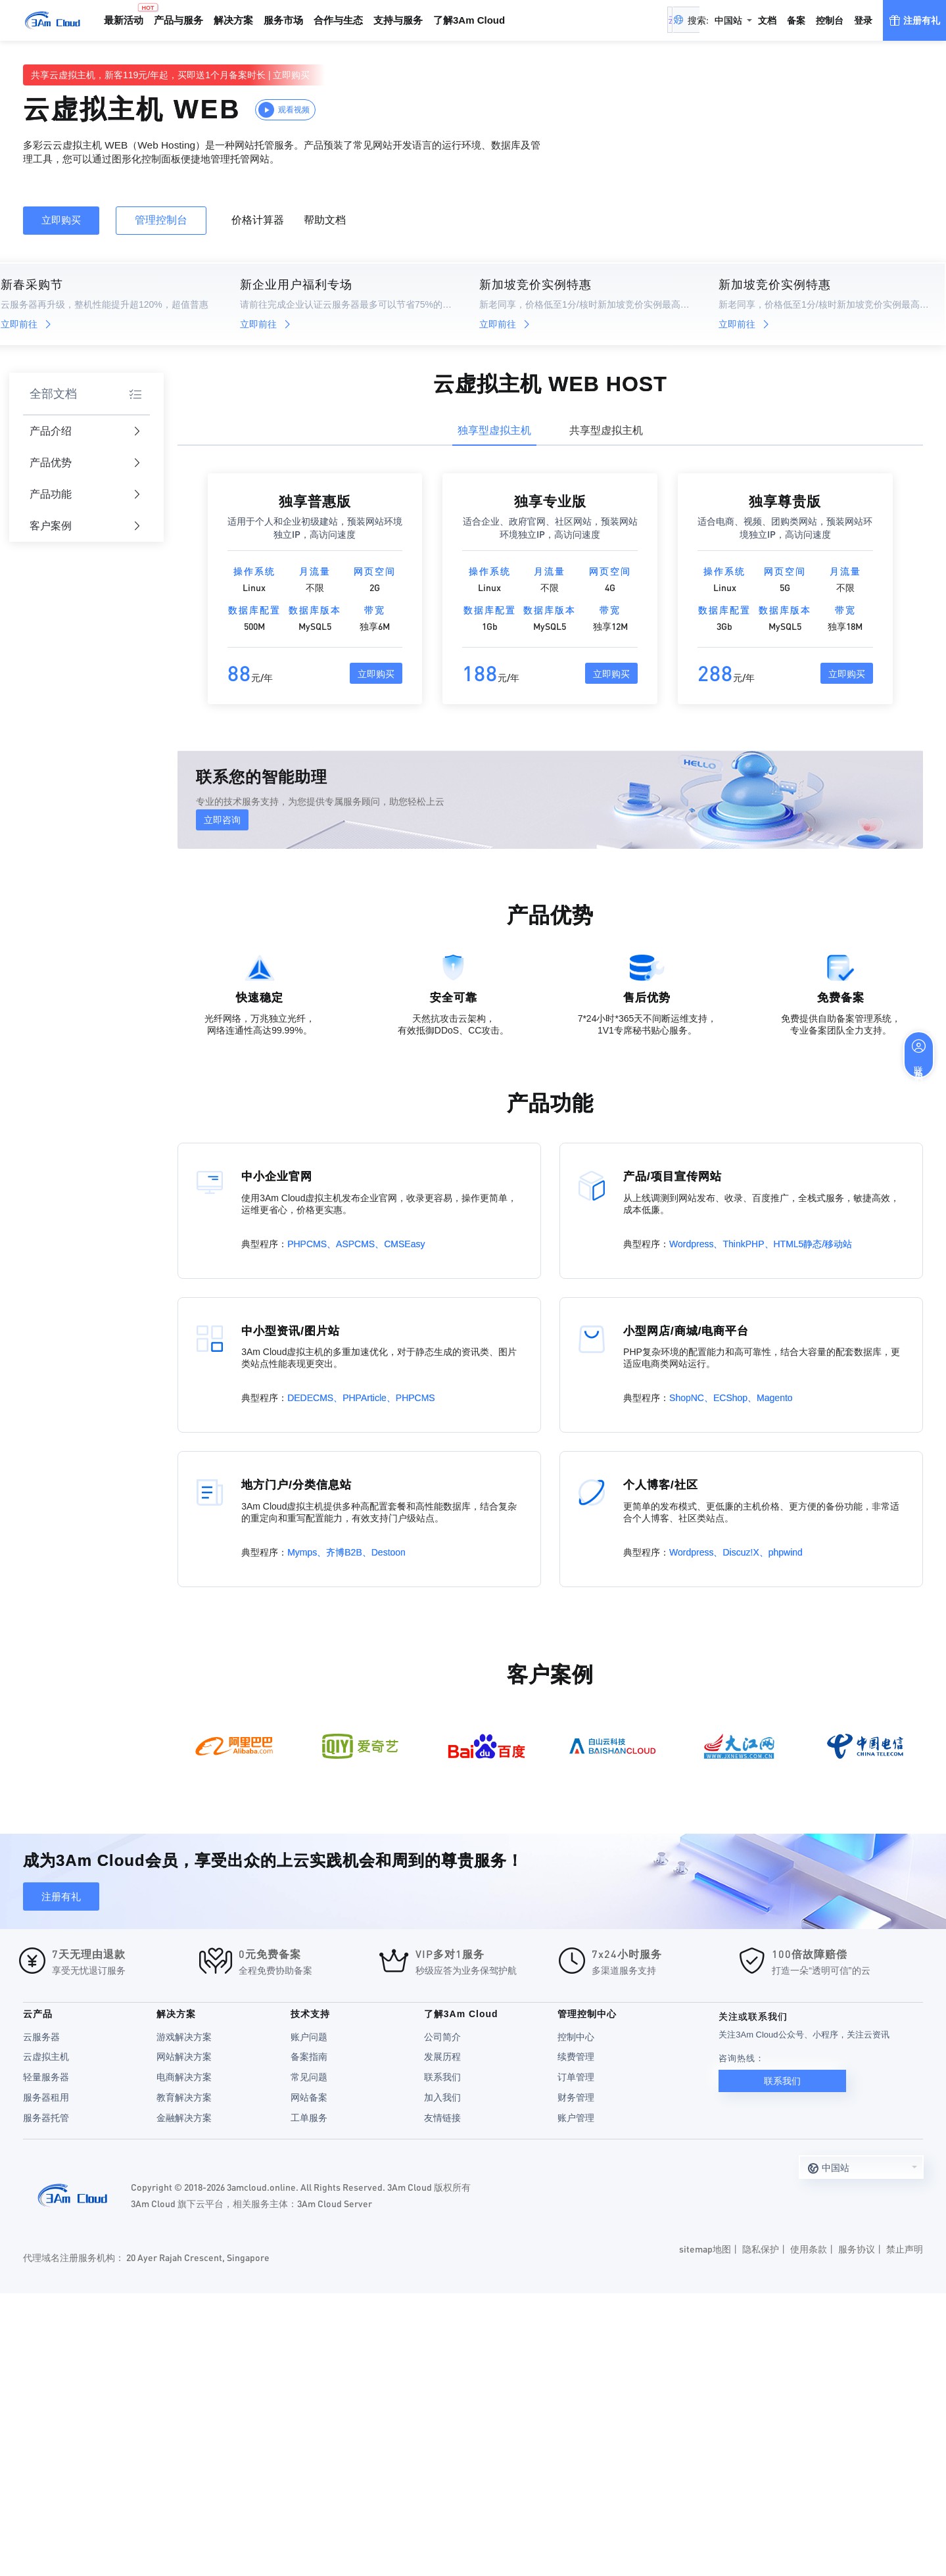 The width and height of the screenshot is (946, 2576). What do you see at coordinates (222, 820) in the screenshot?
I see `立即咨询` at bounding box center [222, 820].